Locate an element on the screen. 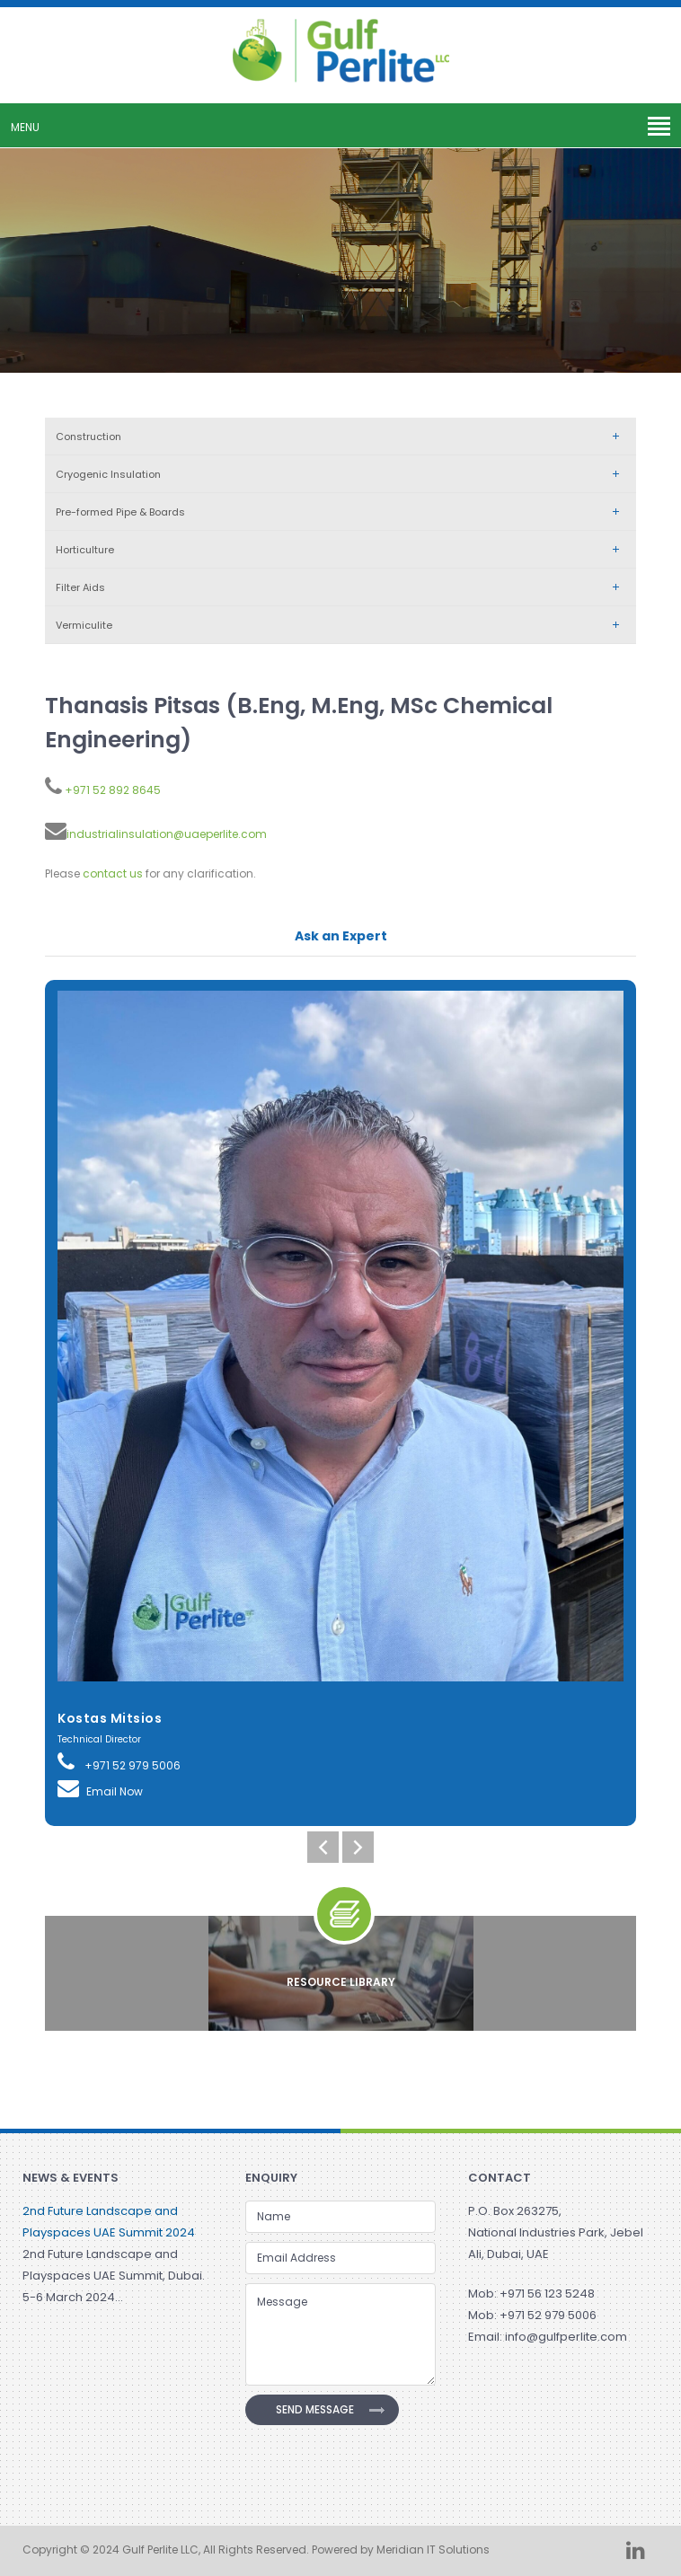 This screenshot has width=681, height=2576. Cryogenic Insulation is located at coordinates (341, 474).